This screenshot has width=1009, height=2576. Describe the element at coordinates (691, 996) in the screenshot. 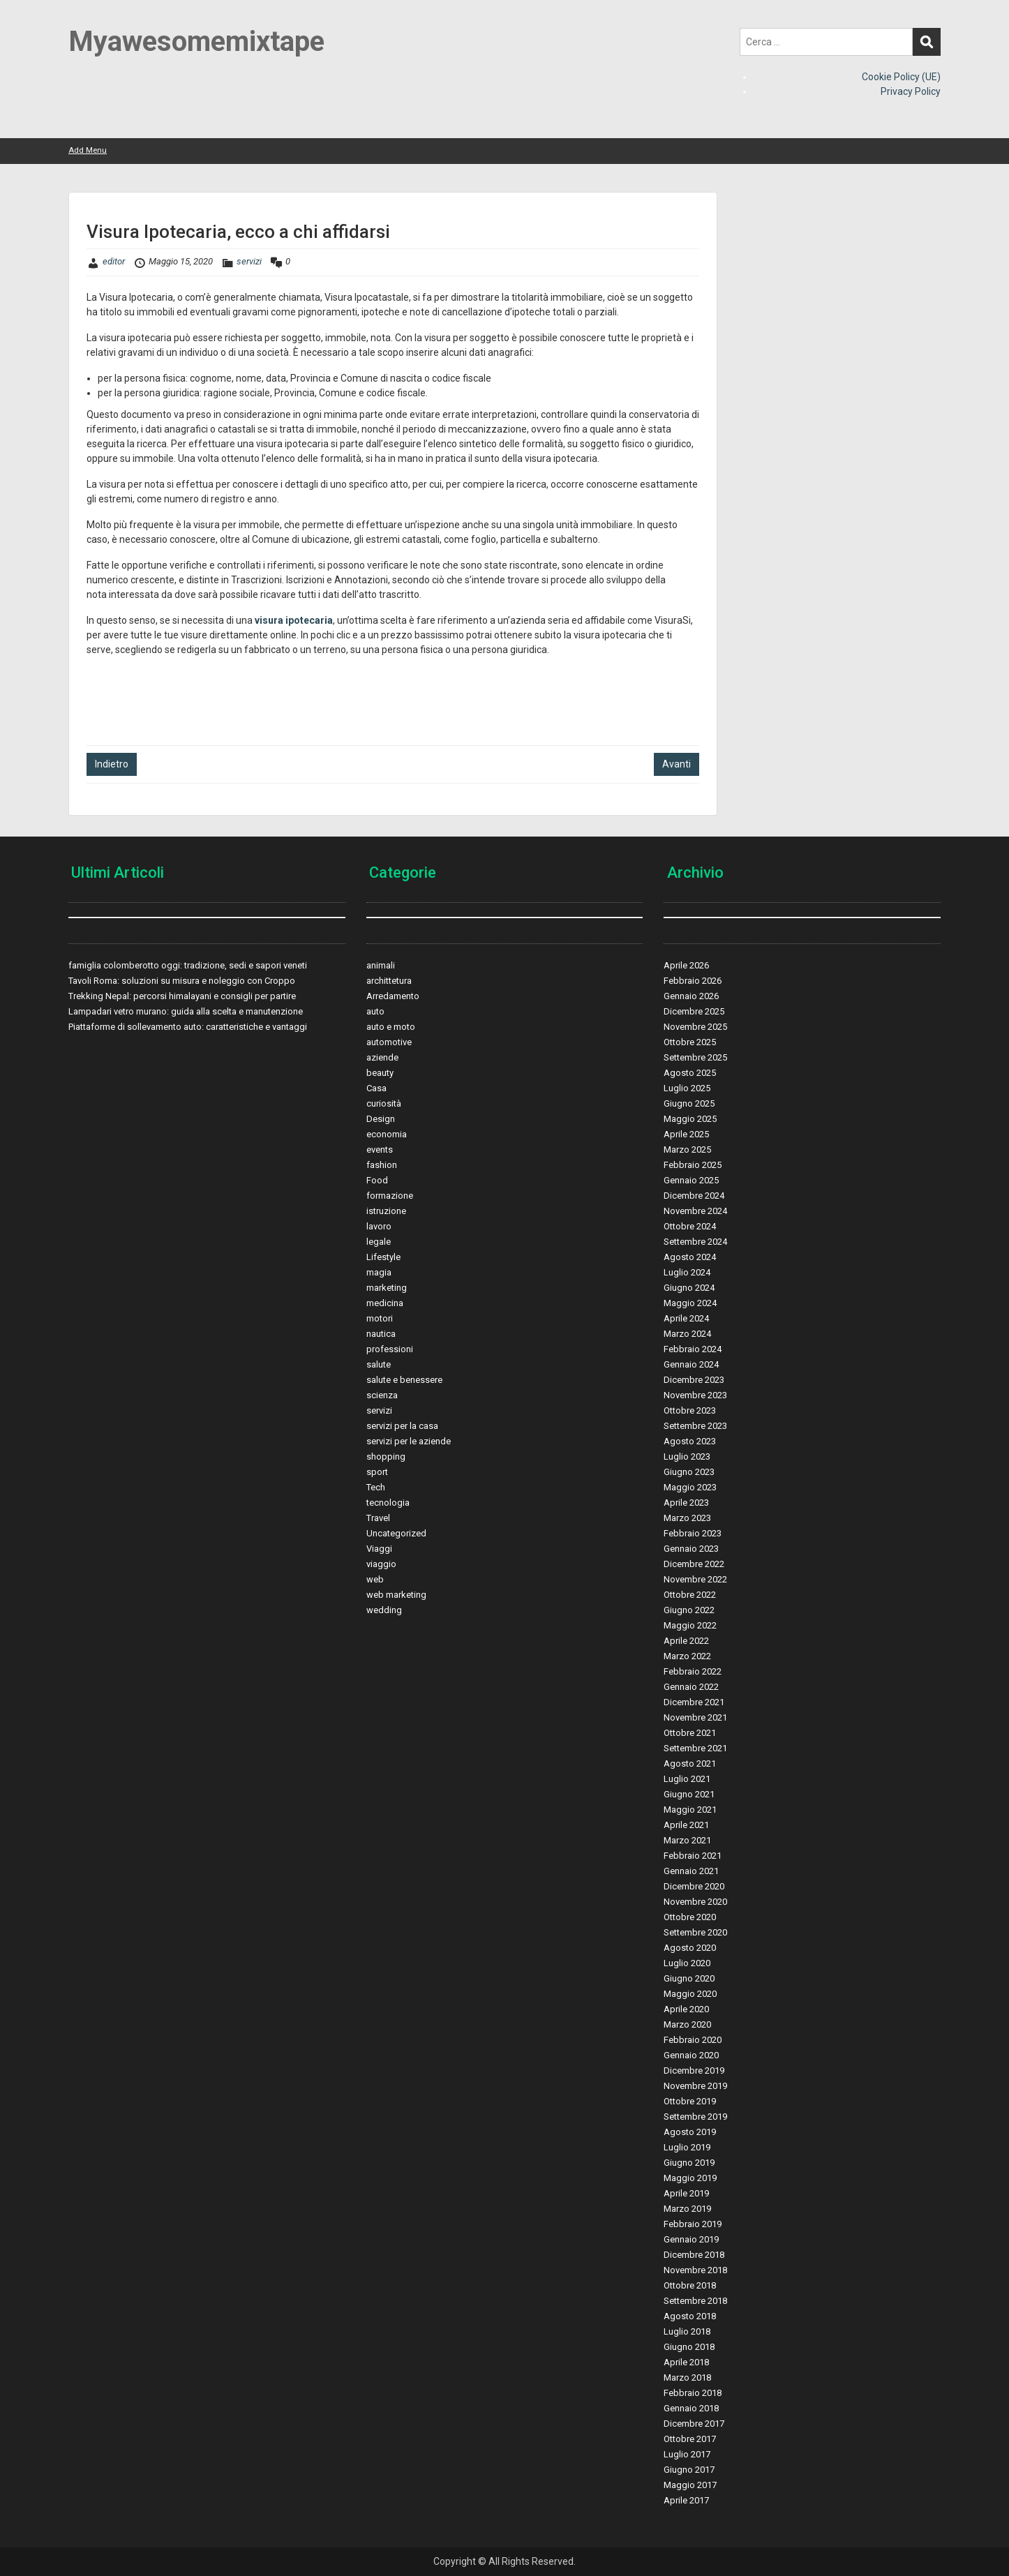

I see `Gennaio 2026` at that location.